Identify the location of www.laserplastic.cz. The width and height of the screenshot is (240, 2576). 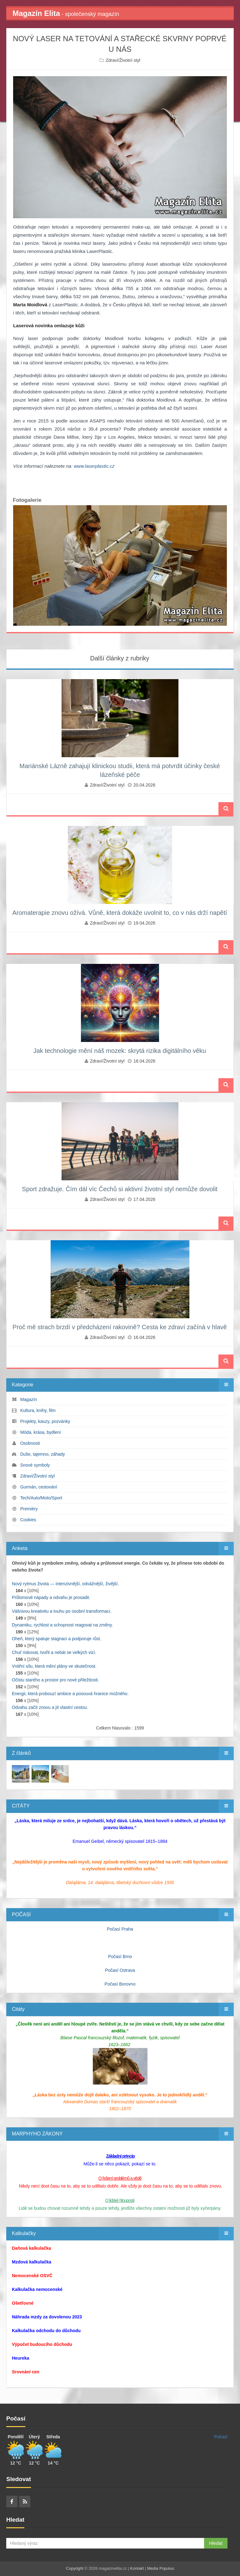
(94, 466).